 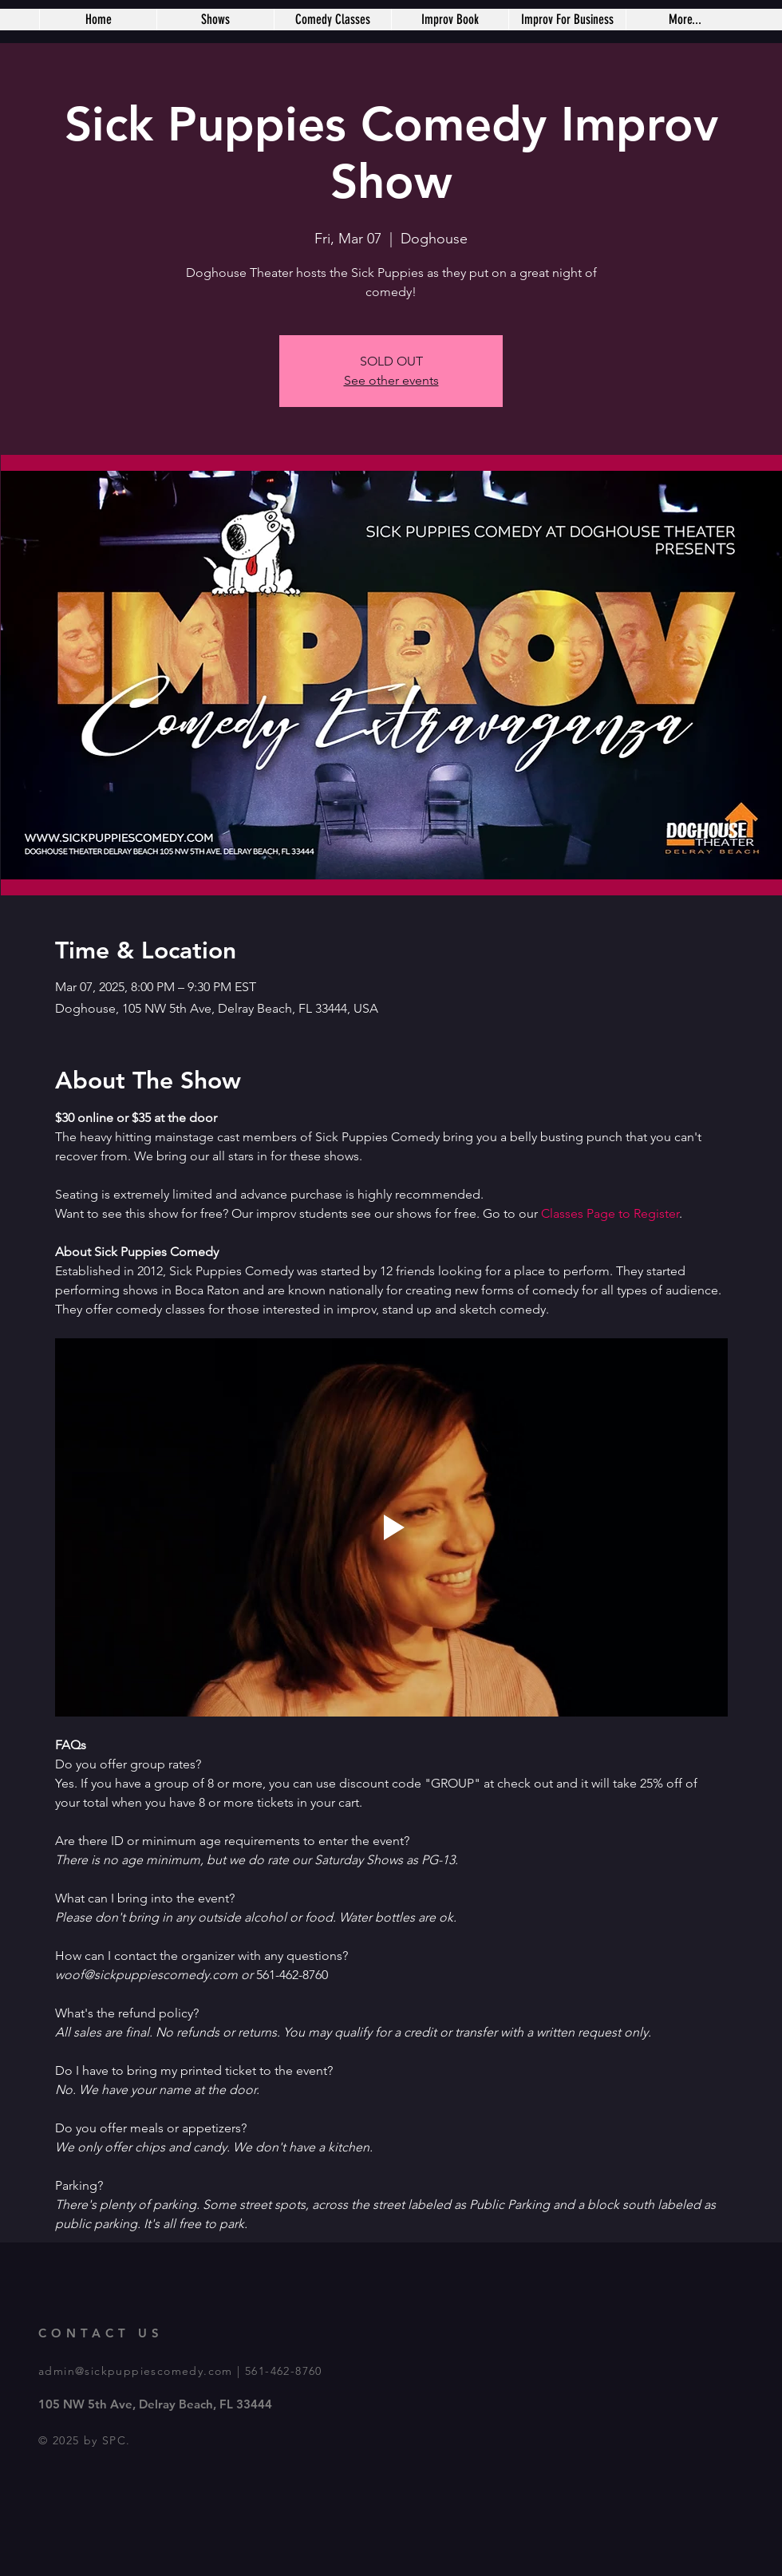 I want to click on admin@sickpuppiescomedy.com, so click(x=135, y=2371).